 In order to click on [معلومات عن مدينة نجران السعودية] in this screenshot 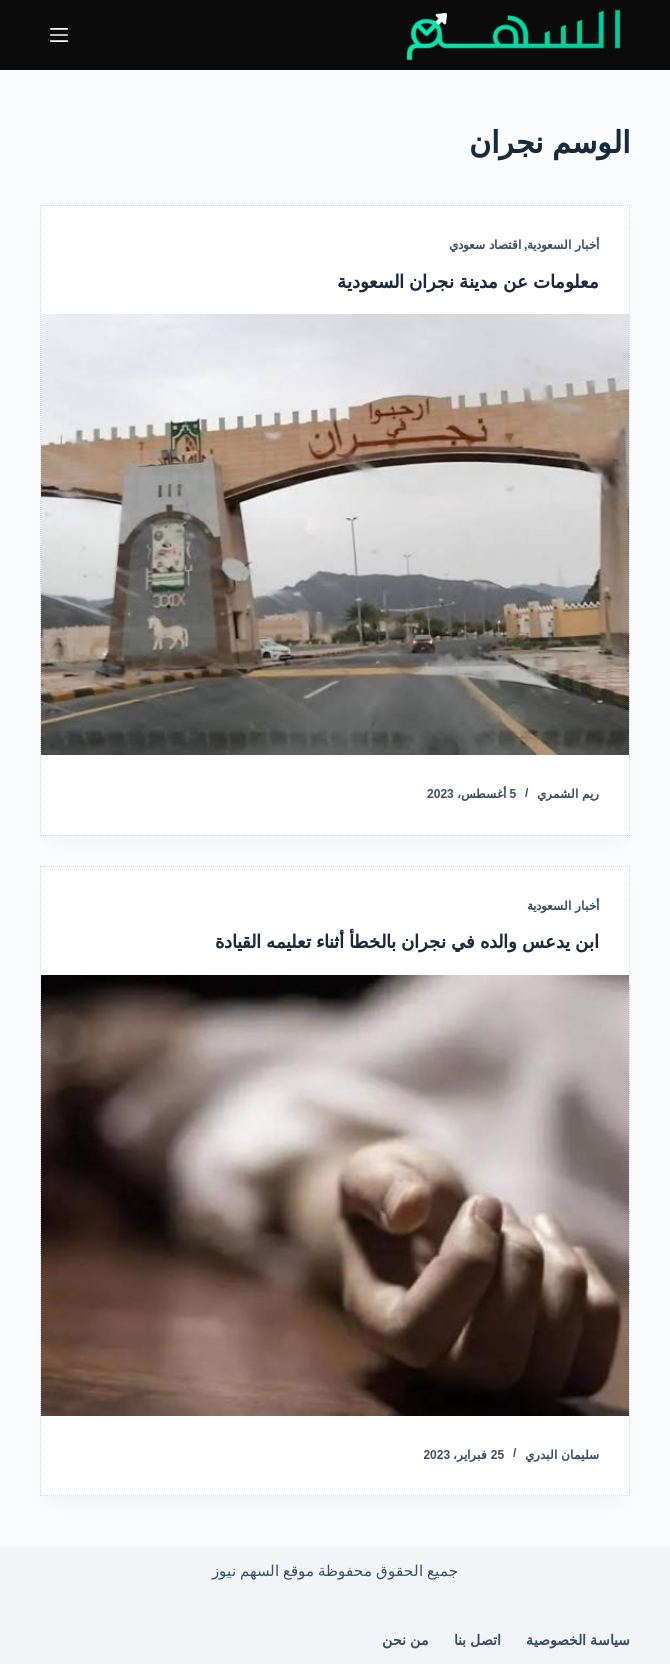, I will do `click(335, 534)`.